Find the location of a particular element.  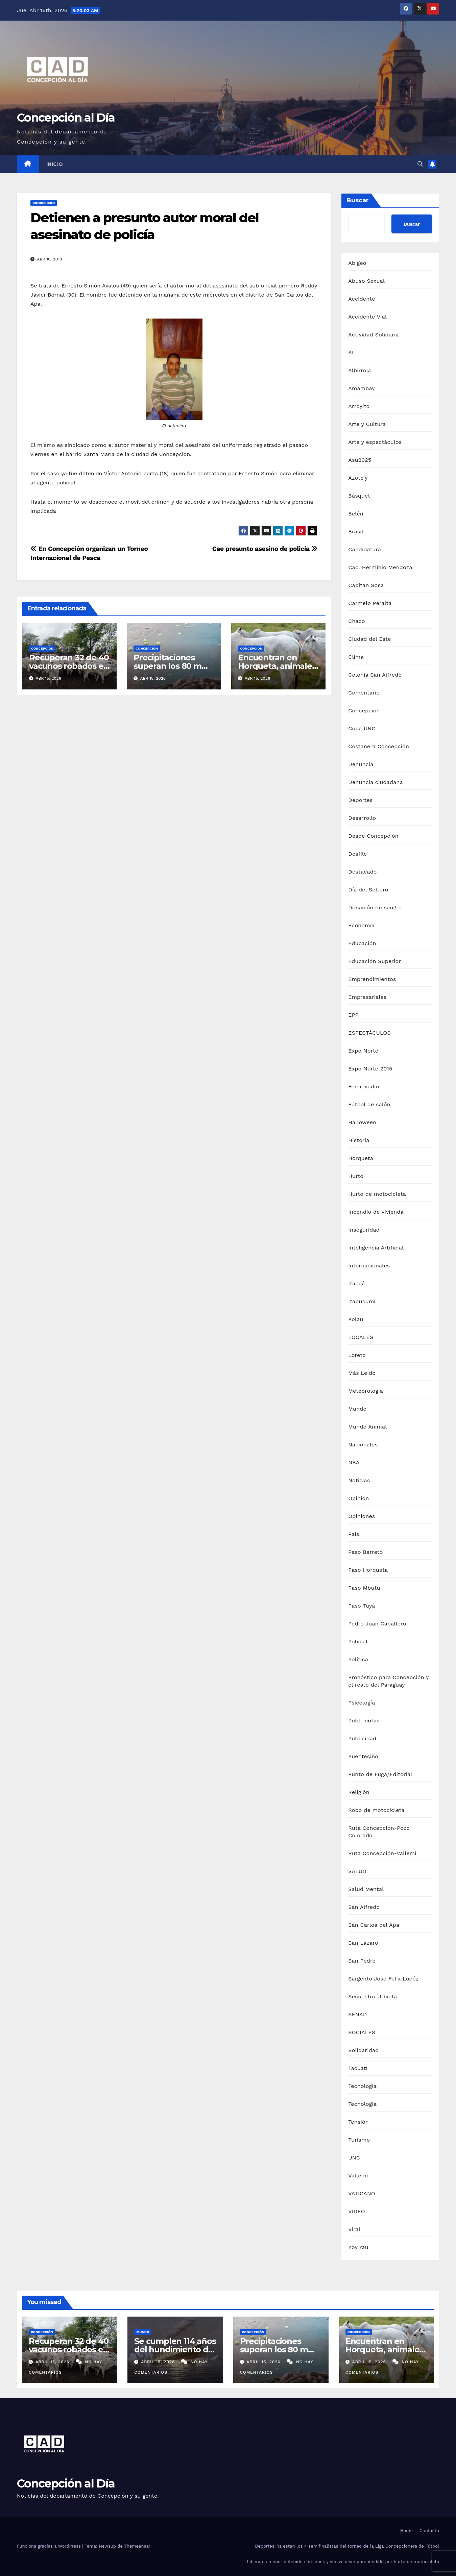

Yby Yaú is located at coordinates (358, 2247).